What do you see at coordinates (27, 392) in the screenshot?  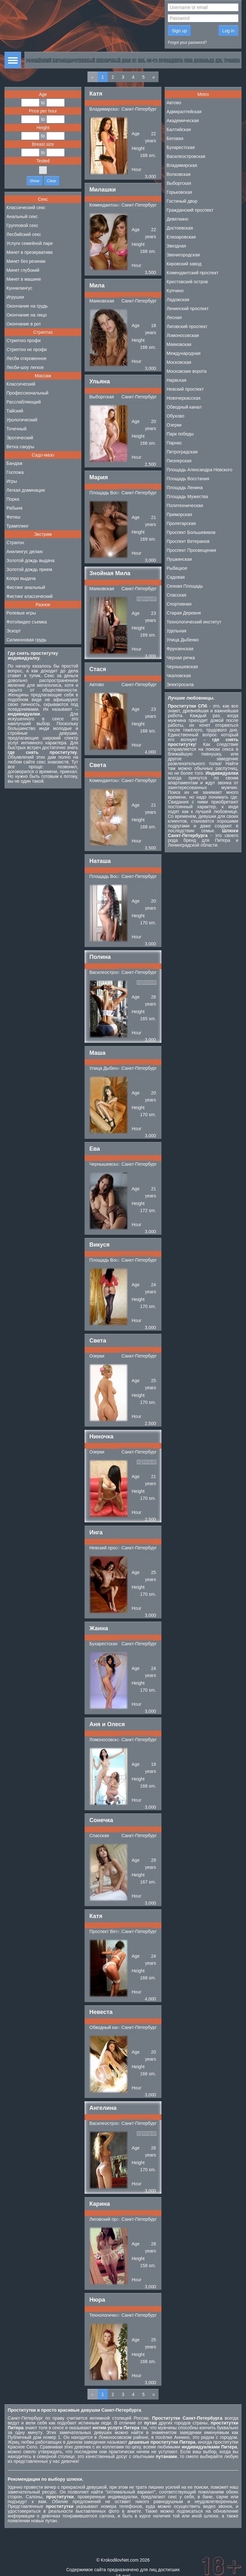 I see `Профессиональный` at bounding box center [27, 392].